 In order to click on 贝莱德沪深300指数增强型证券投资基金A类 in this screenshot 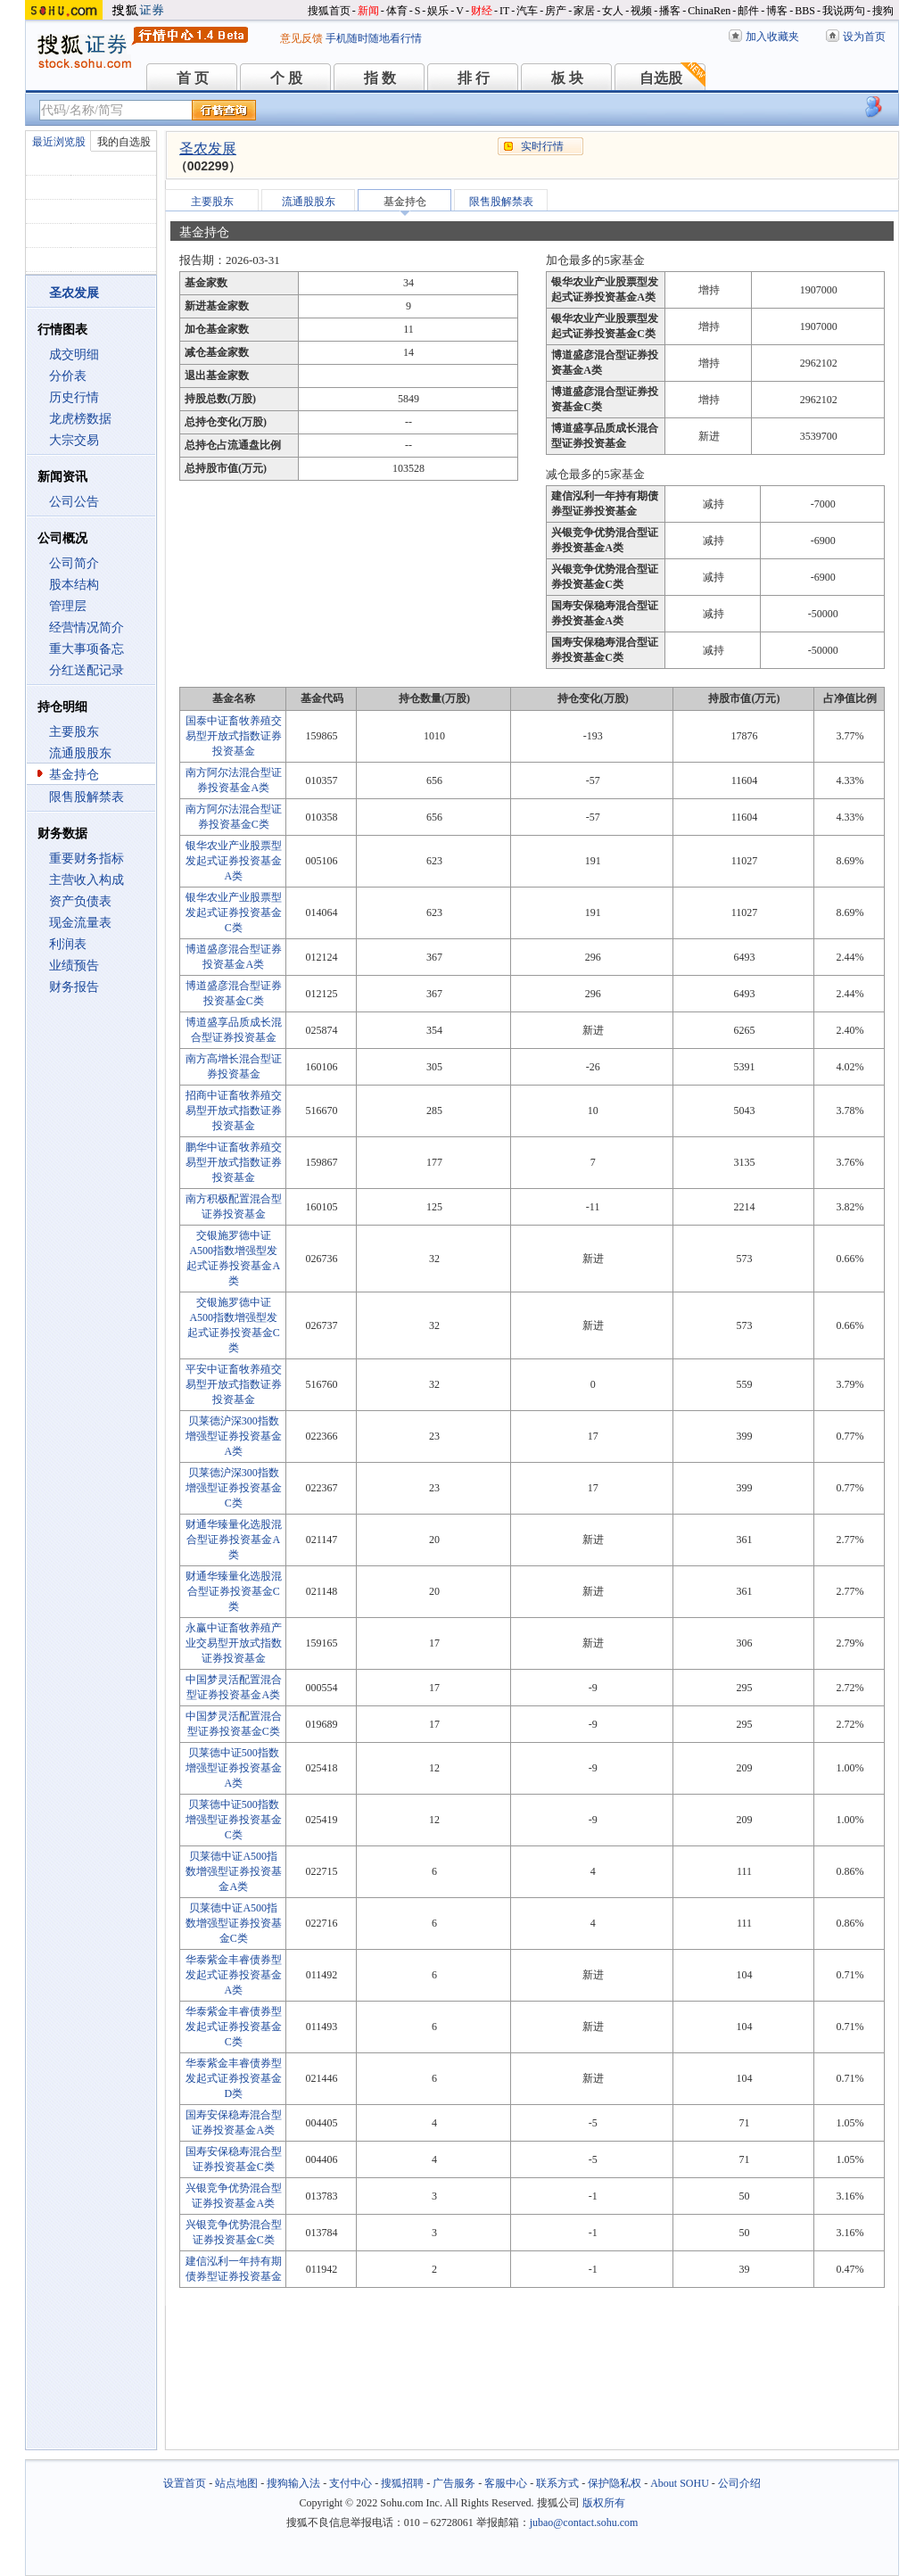, I will do `click(234, 1436)`.